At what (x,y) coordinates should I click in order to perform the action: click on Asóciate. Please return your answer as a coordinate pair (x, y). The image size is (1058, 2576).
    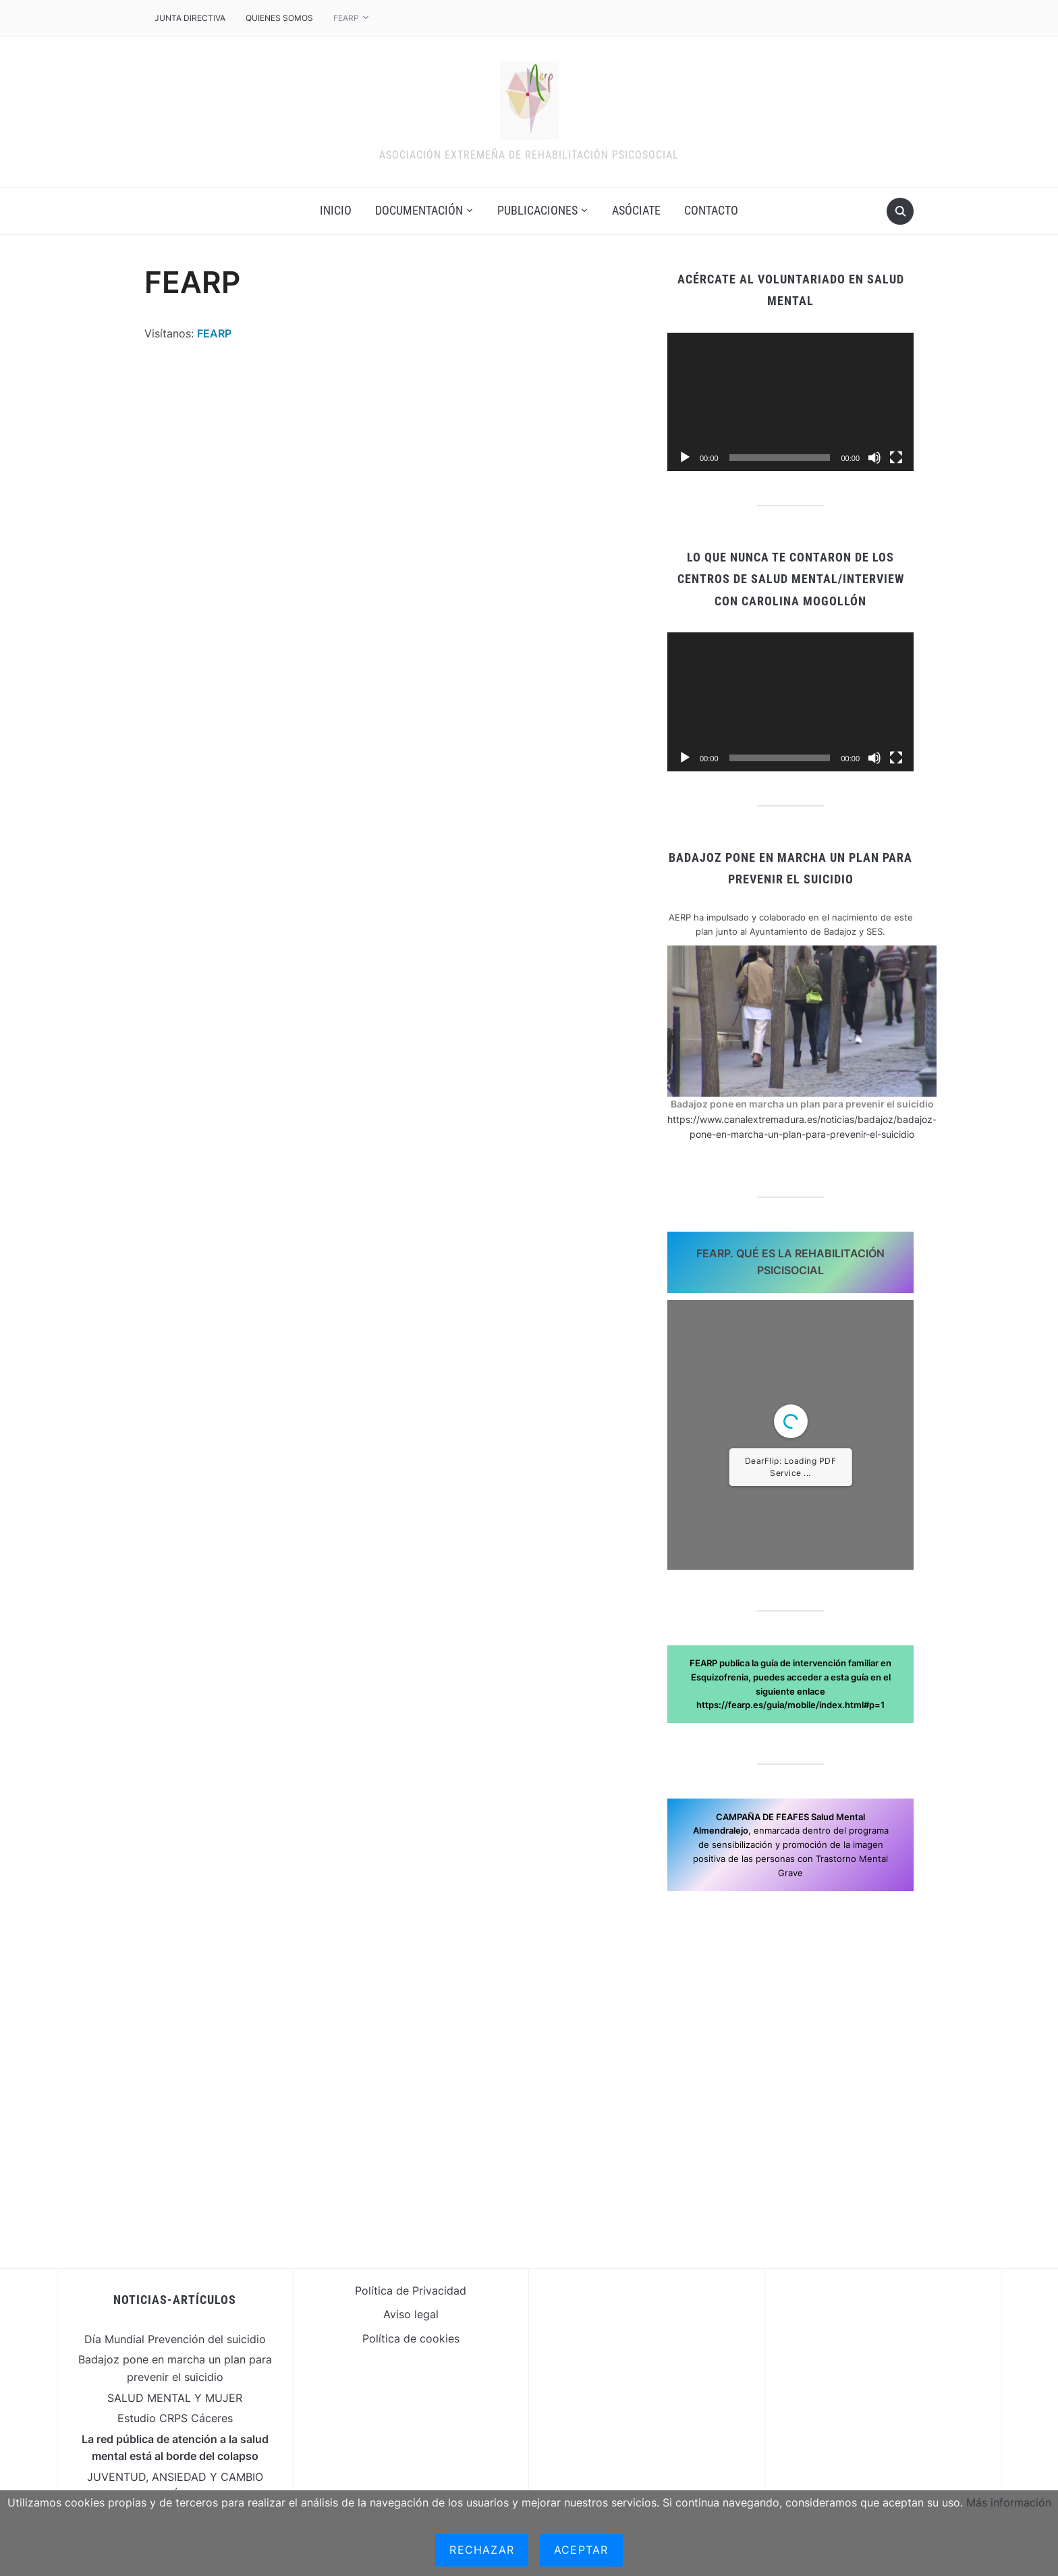
    Looking at the image, I should click on (636, 210).